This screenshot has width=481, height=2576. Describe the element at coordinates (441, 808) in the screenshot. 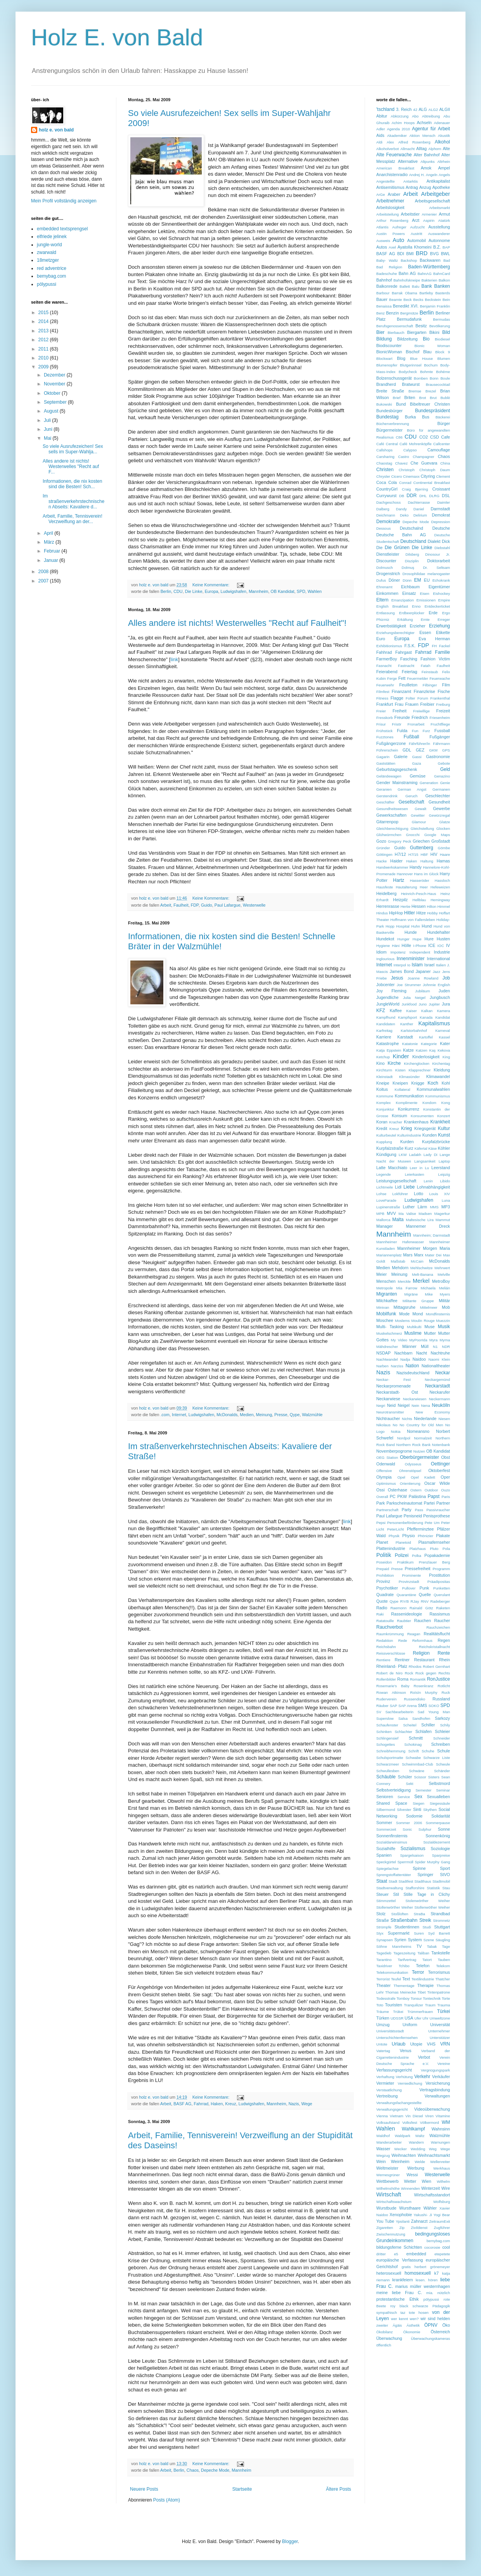

I see `Gewerbe` at that location.